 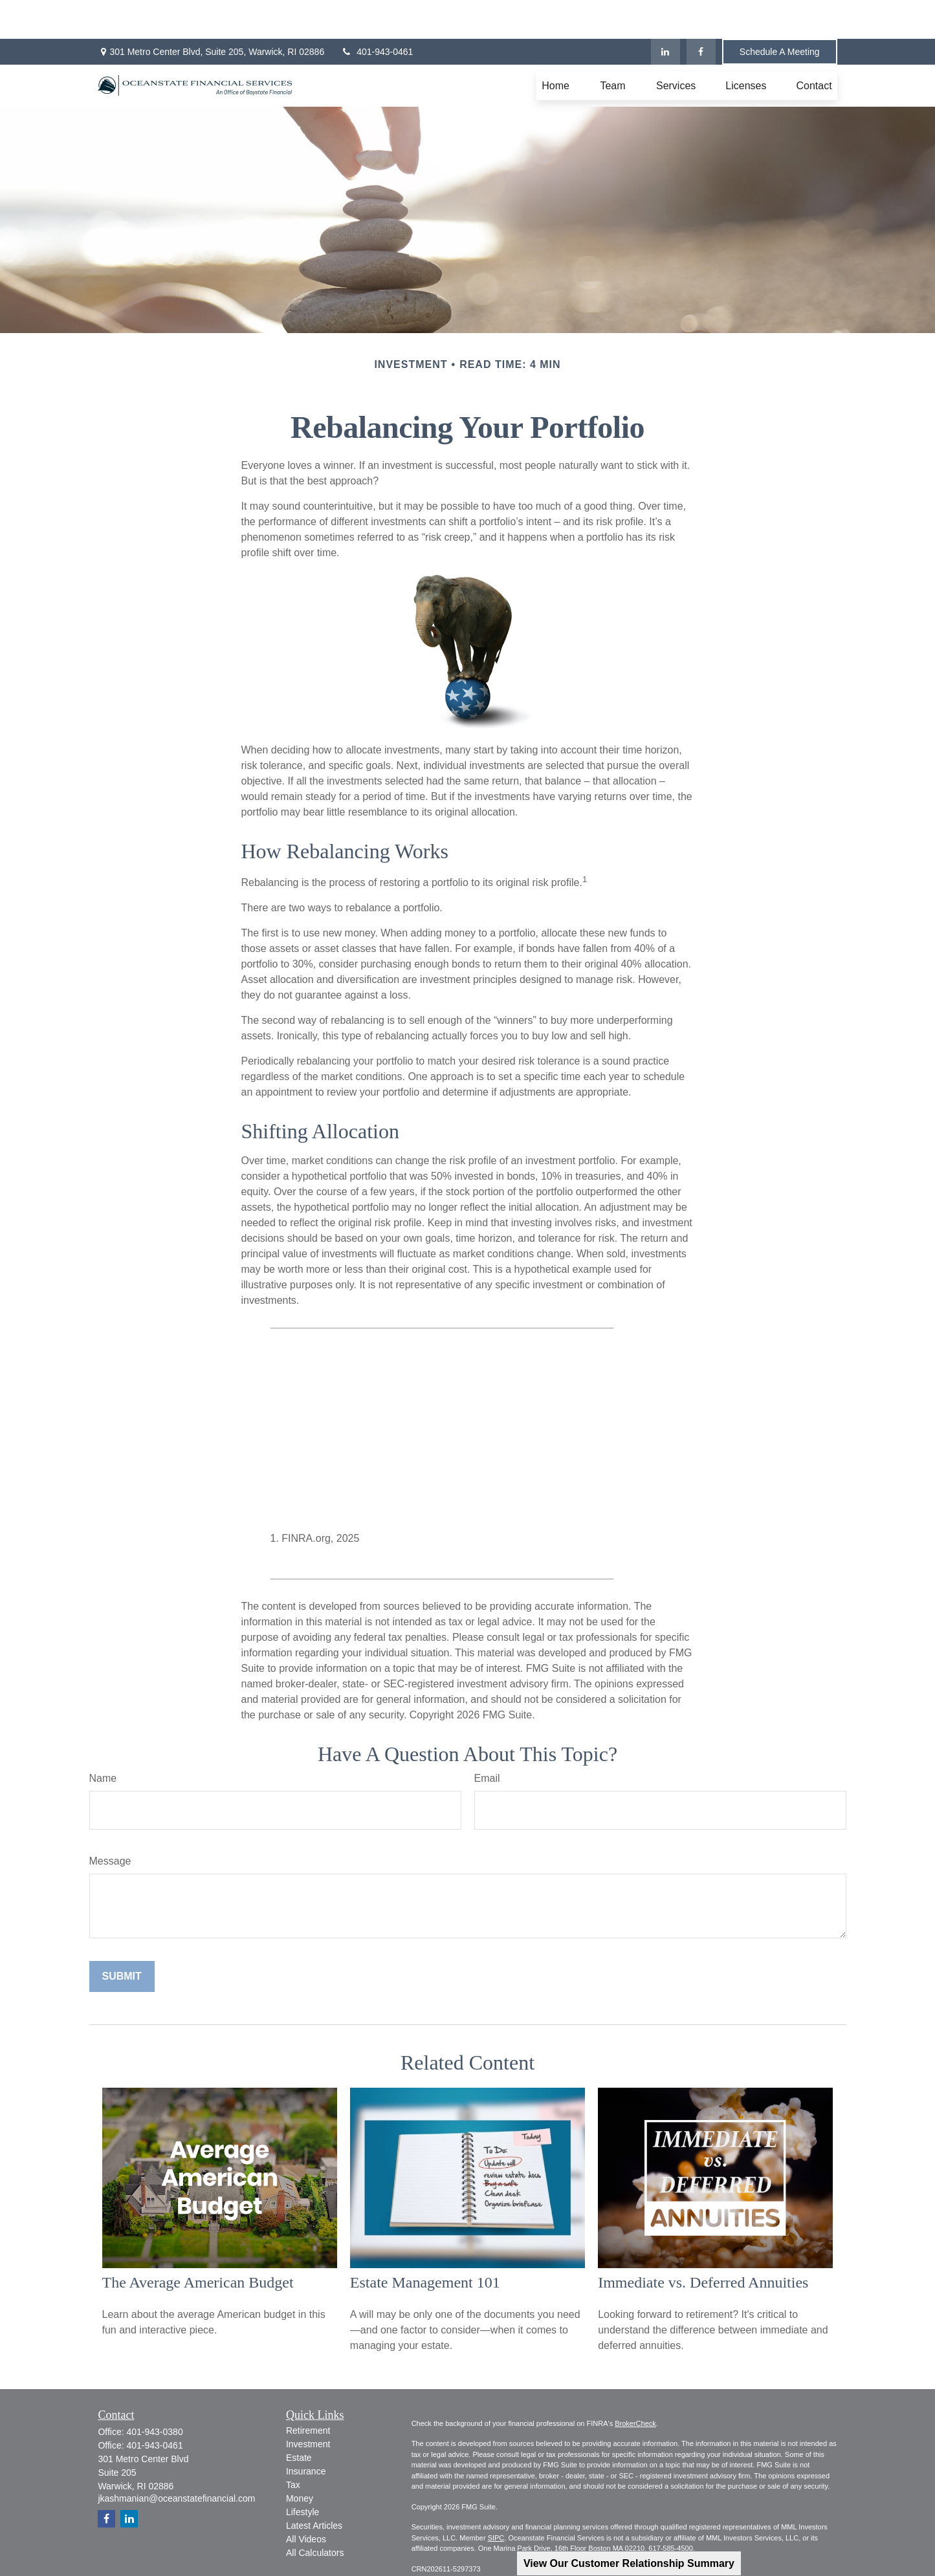 I want to click on Insurance, so click(x=305, y=2432).